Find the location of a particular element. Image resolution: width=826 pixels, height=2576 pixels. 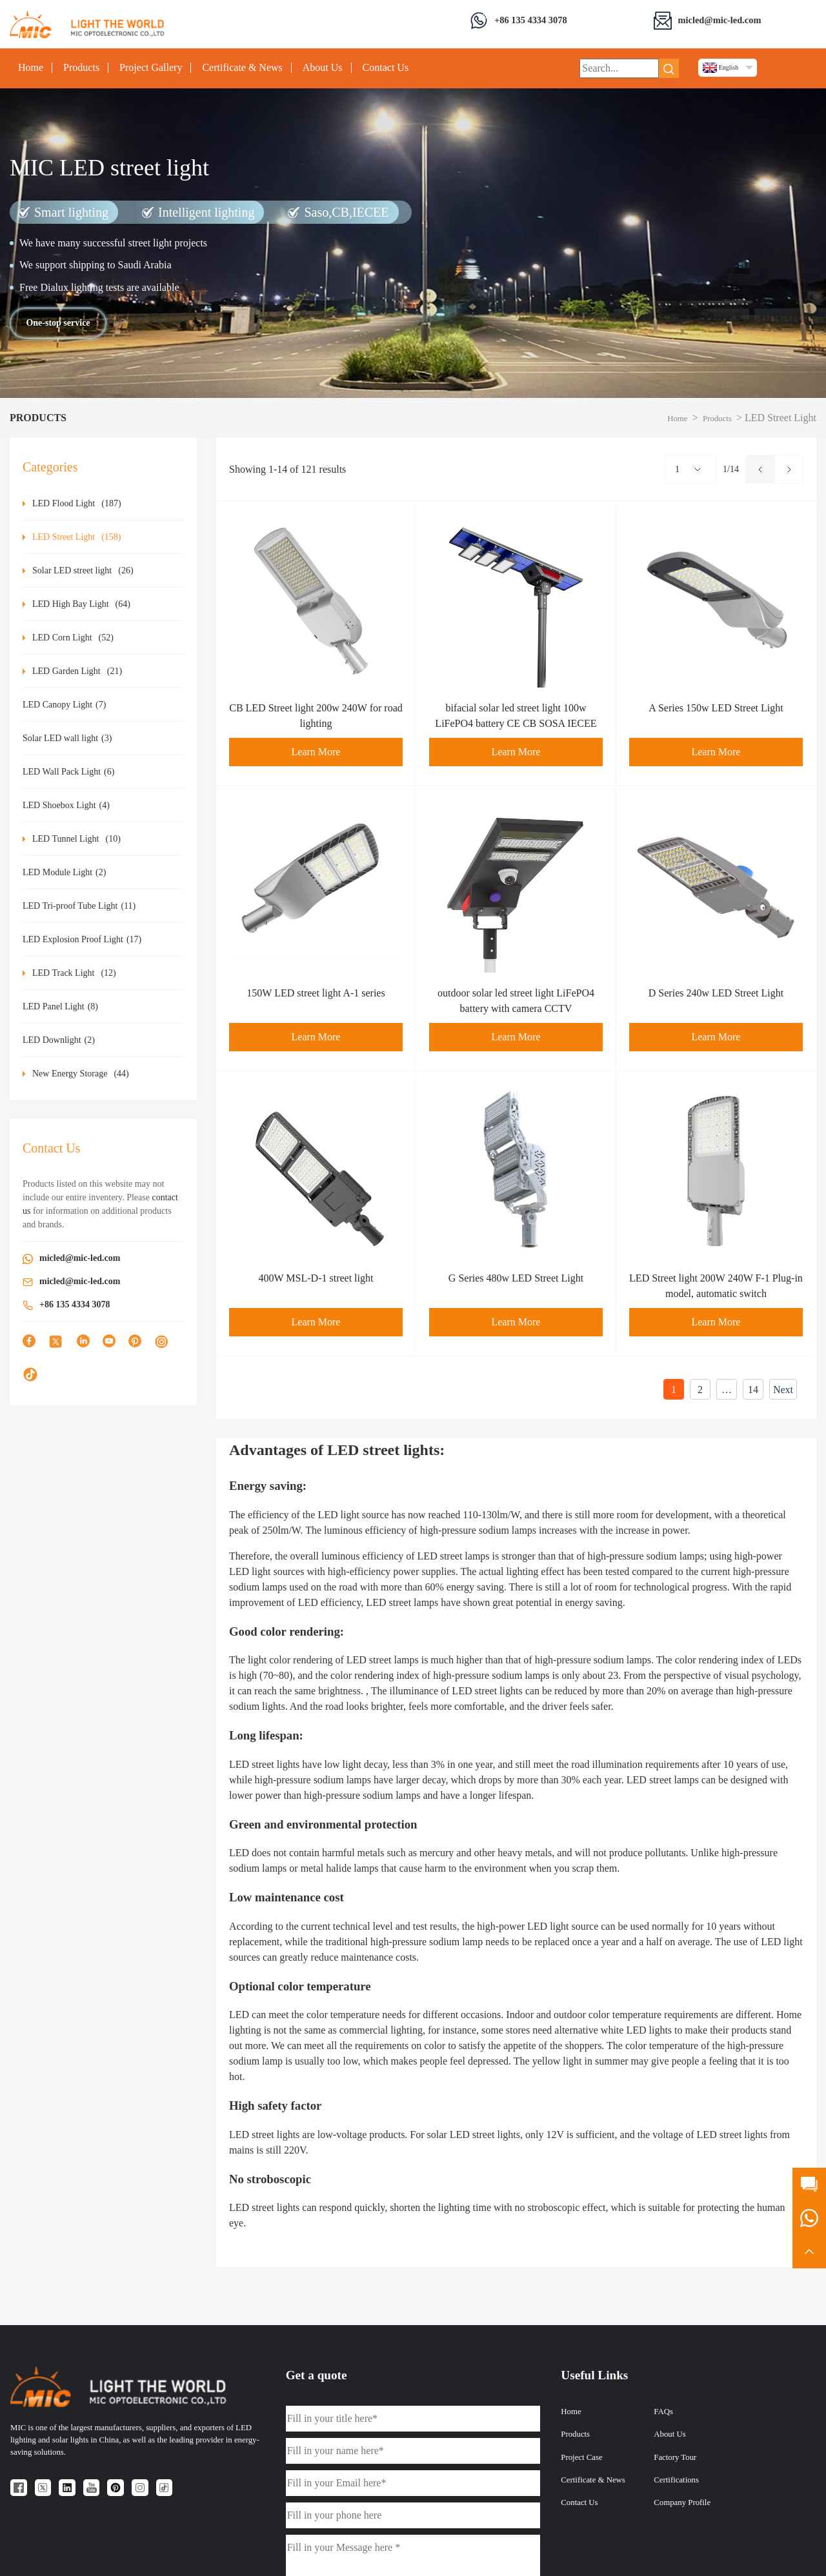

Certifications is located at coordinates (676, 2479).